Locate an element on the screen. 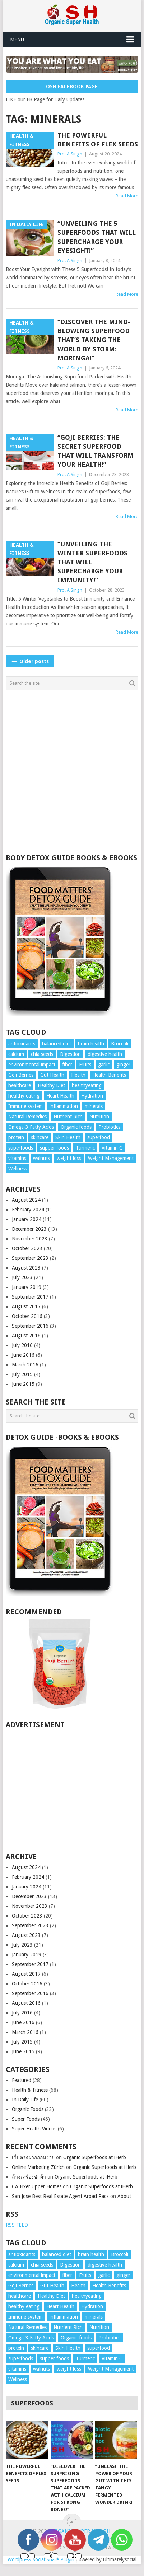 Image resolution: width=144 pixels, height=2576 pixels. “Discover the Mind-Blowing Superfood That’s Taking the World by Storm: Moringa!” is located at coordinates (93, 340).